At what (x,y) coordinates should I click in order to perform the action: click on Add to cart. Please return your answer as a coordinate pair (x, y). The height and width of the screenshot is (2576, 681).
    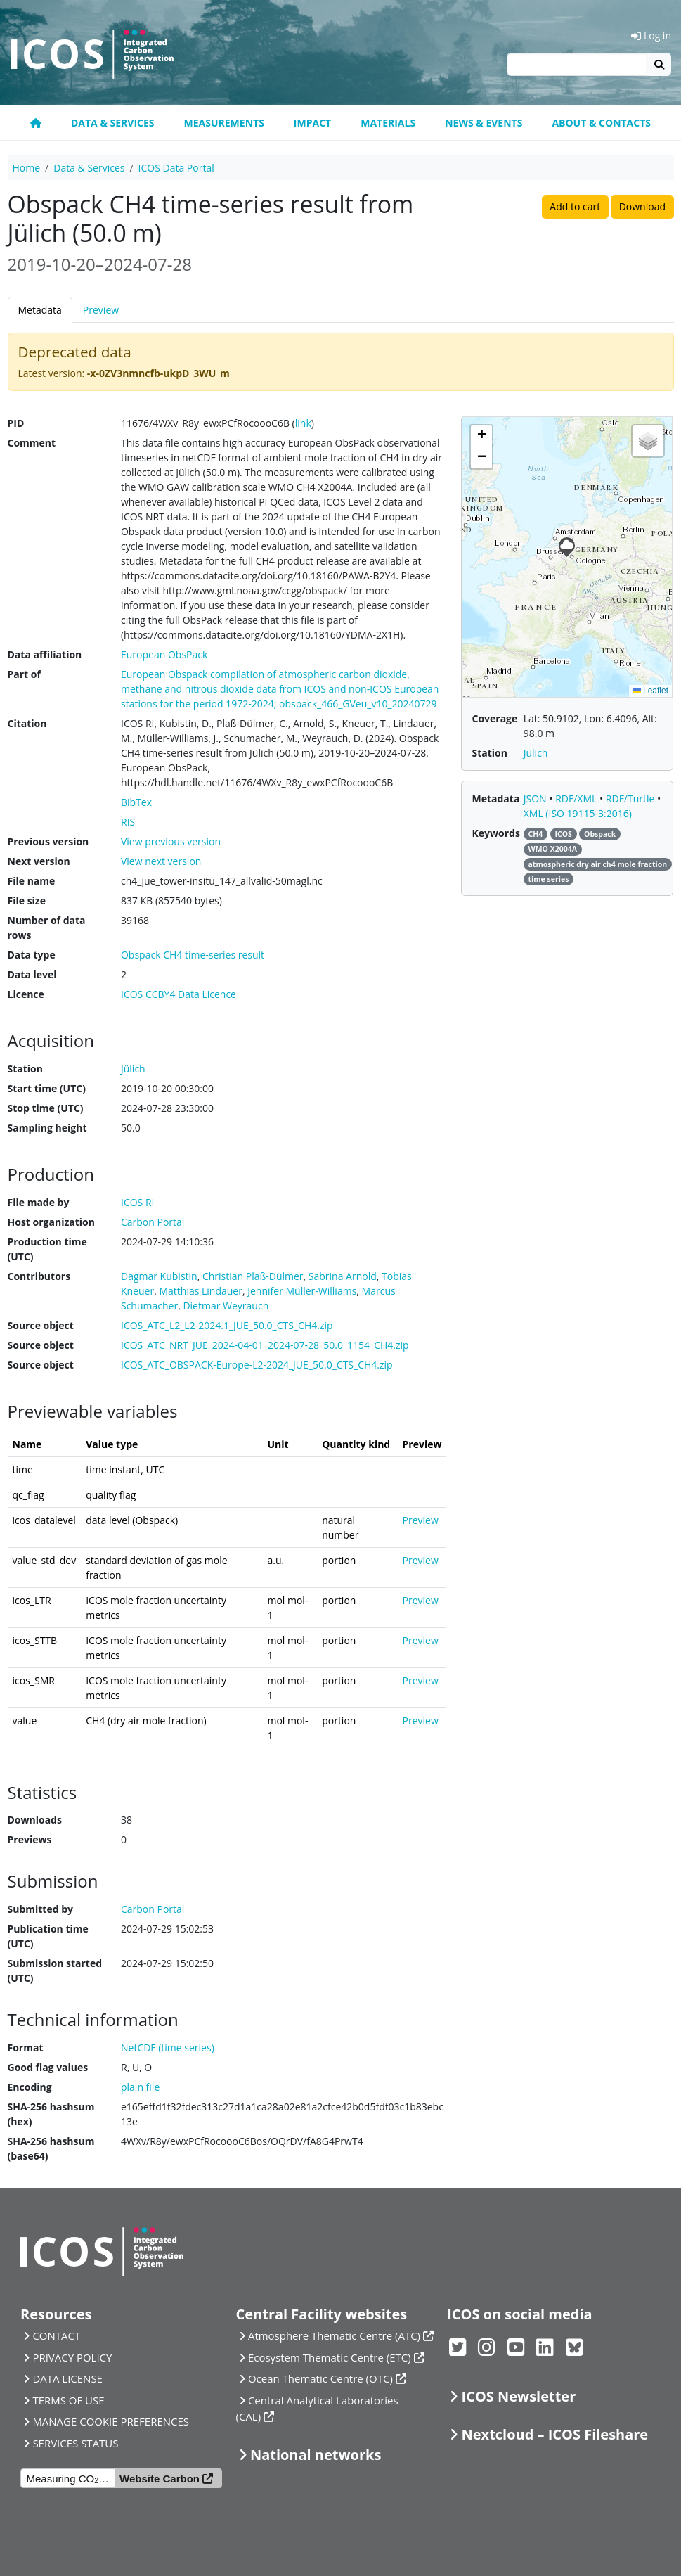
    Looking at the image, I should click on (575, 206).